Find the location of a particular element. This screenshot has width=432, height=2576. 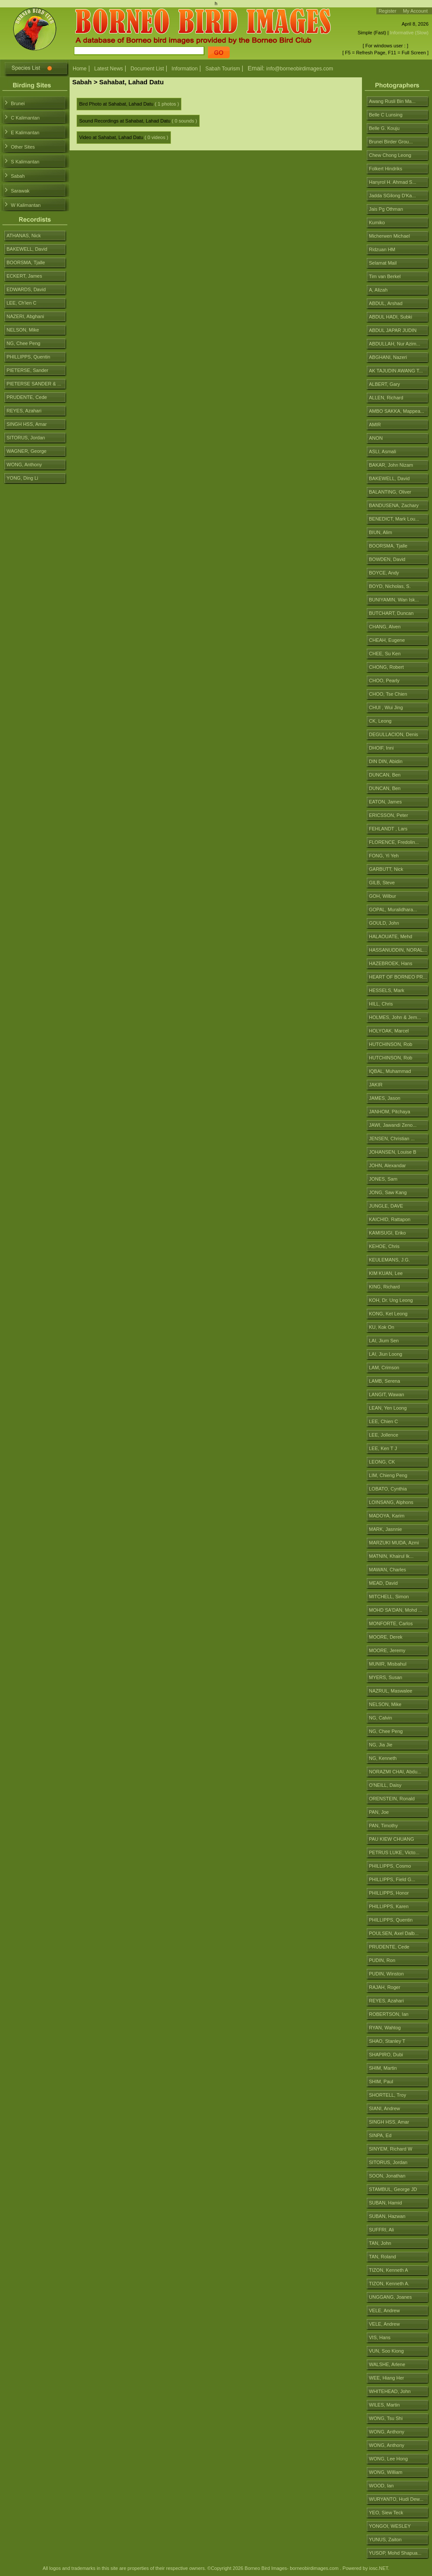

MADOYA, Karim is located at coordinates (387, 1515).